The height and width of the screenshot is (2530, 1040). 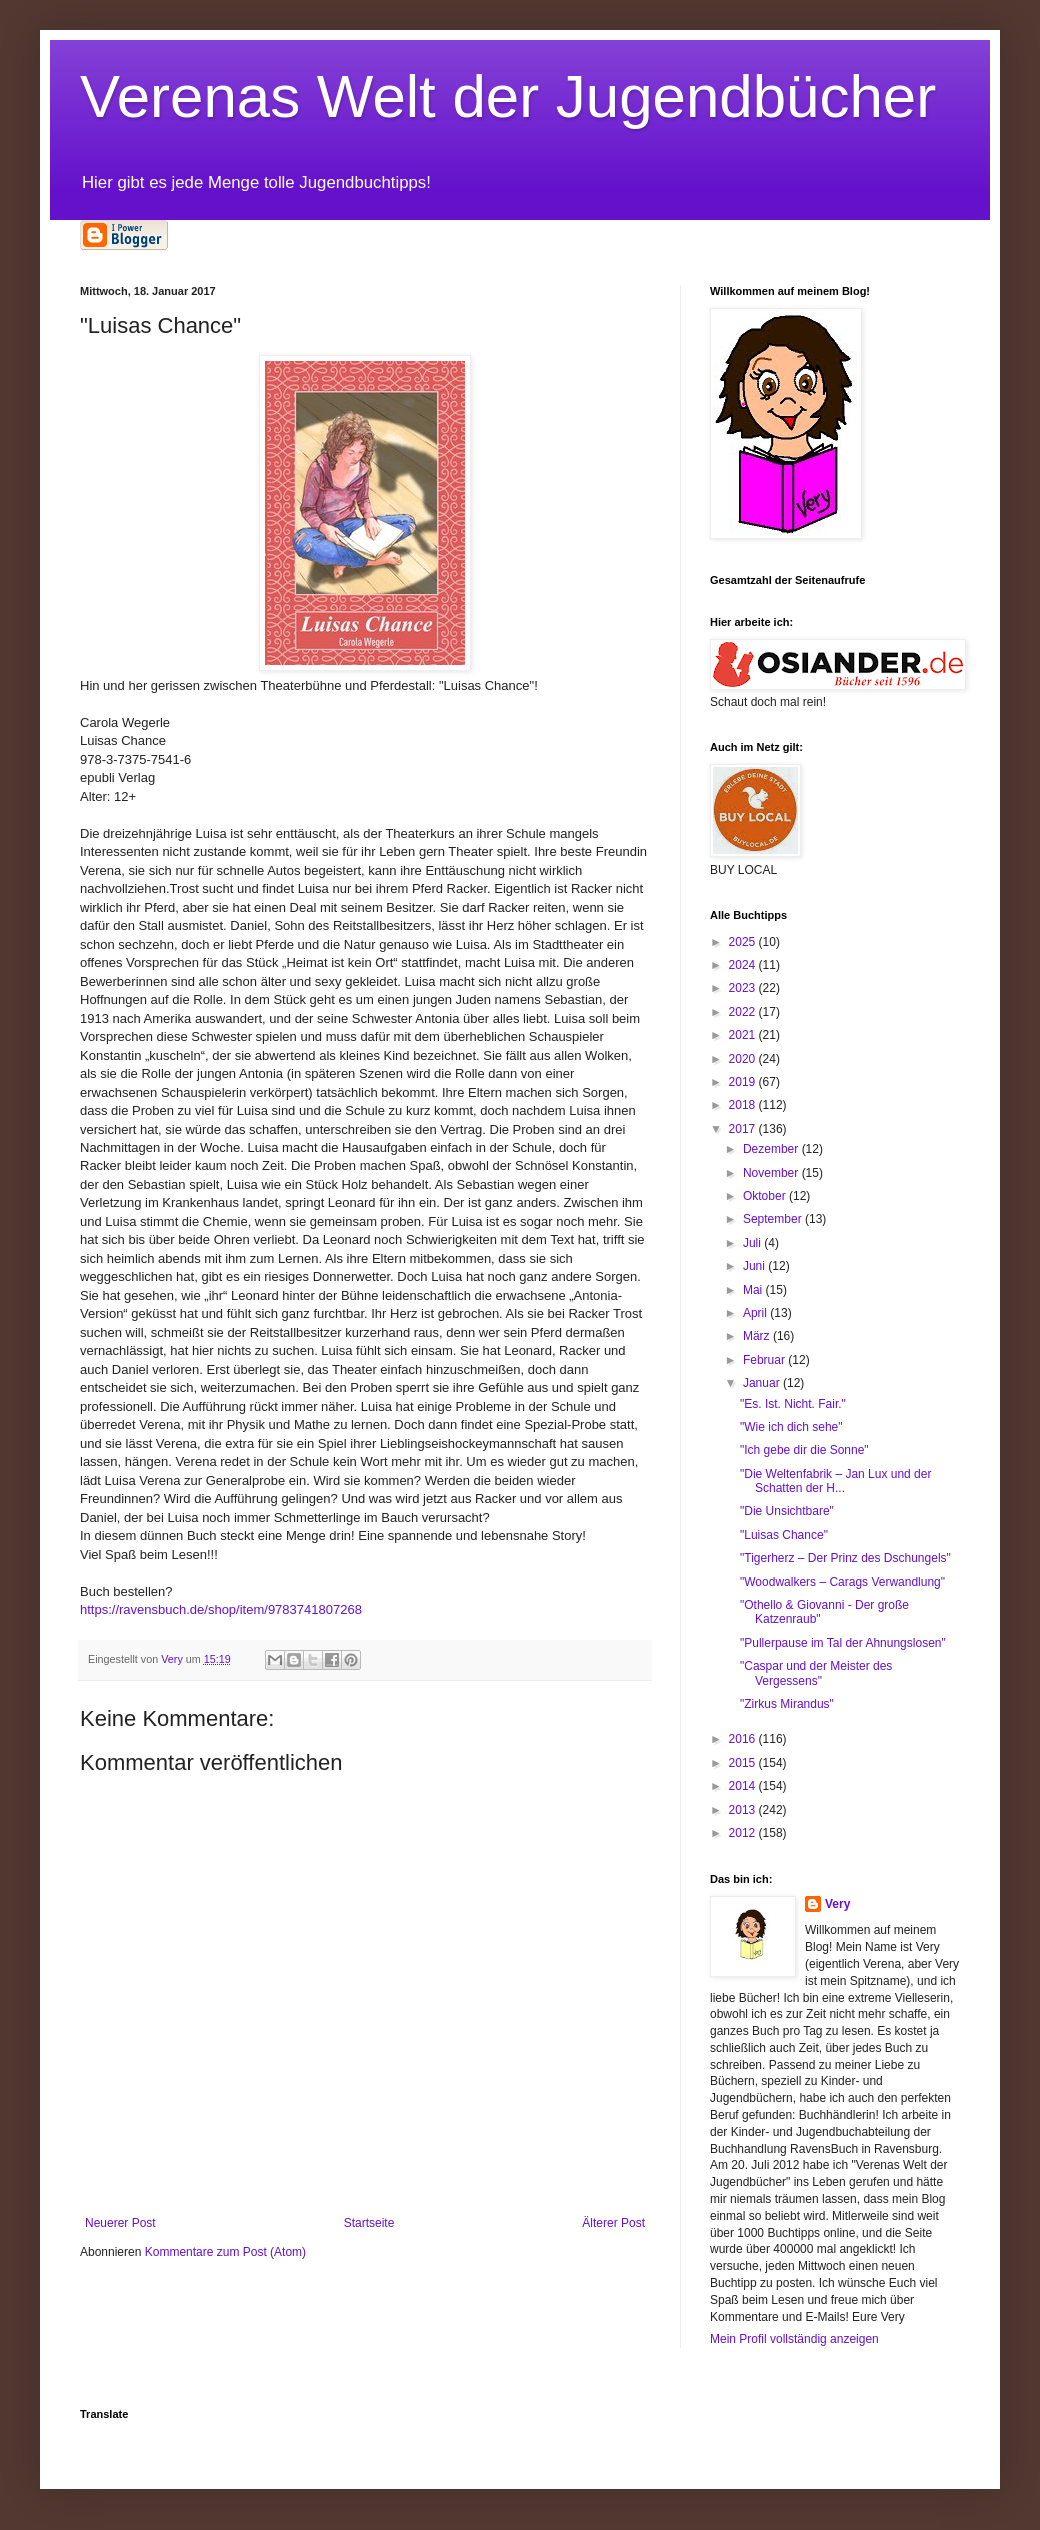 What do you see at coordinates (804, 1450) in the screenshot?
I see `"Ich gebe dir die Sonne"` at bounding box center [804, 1450].